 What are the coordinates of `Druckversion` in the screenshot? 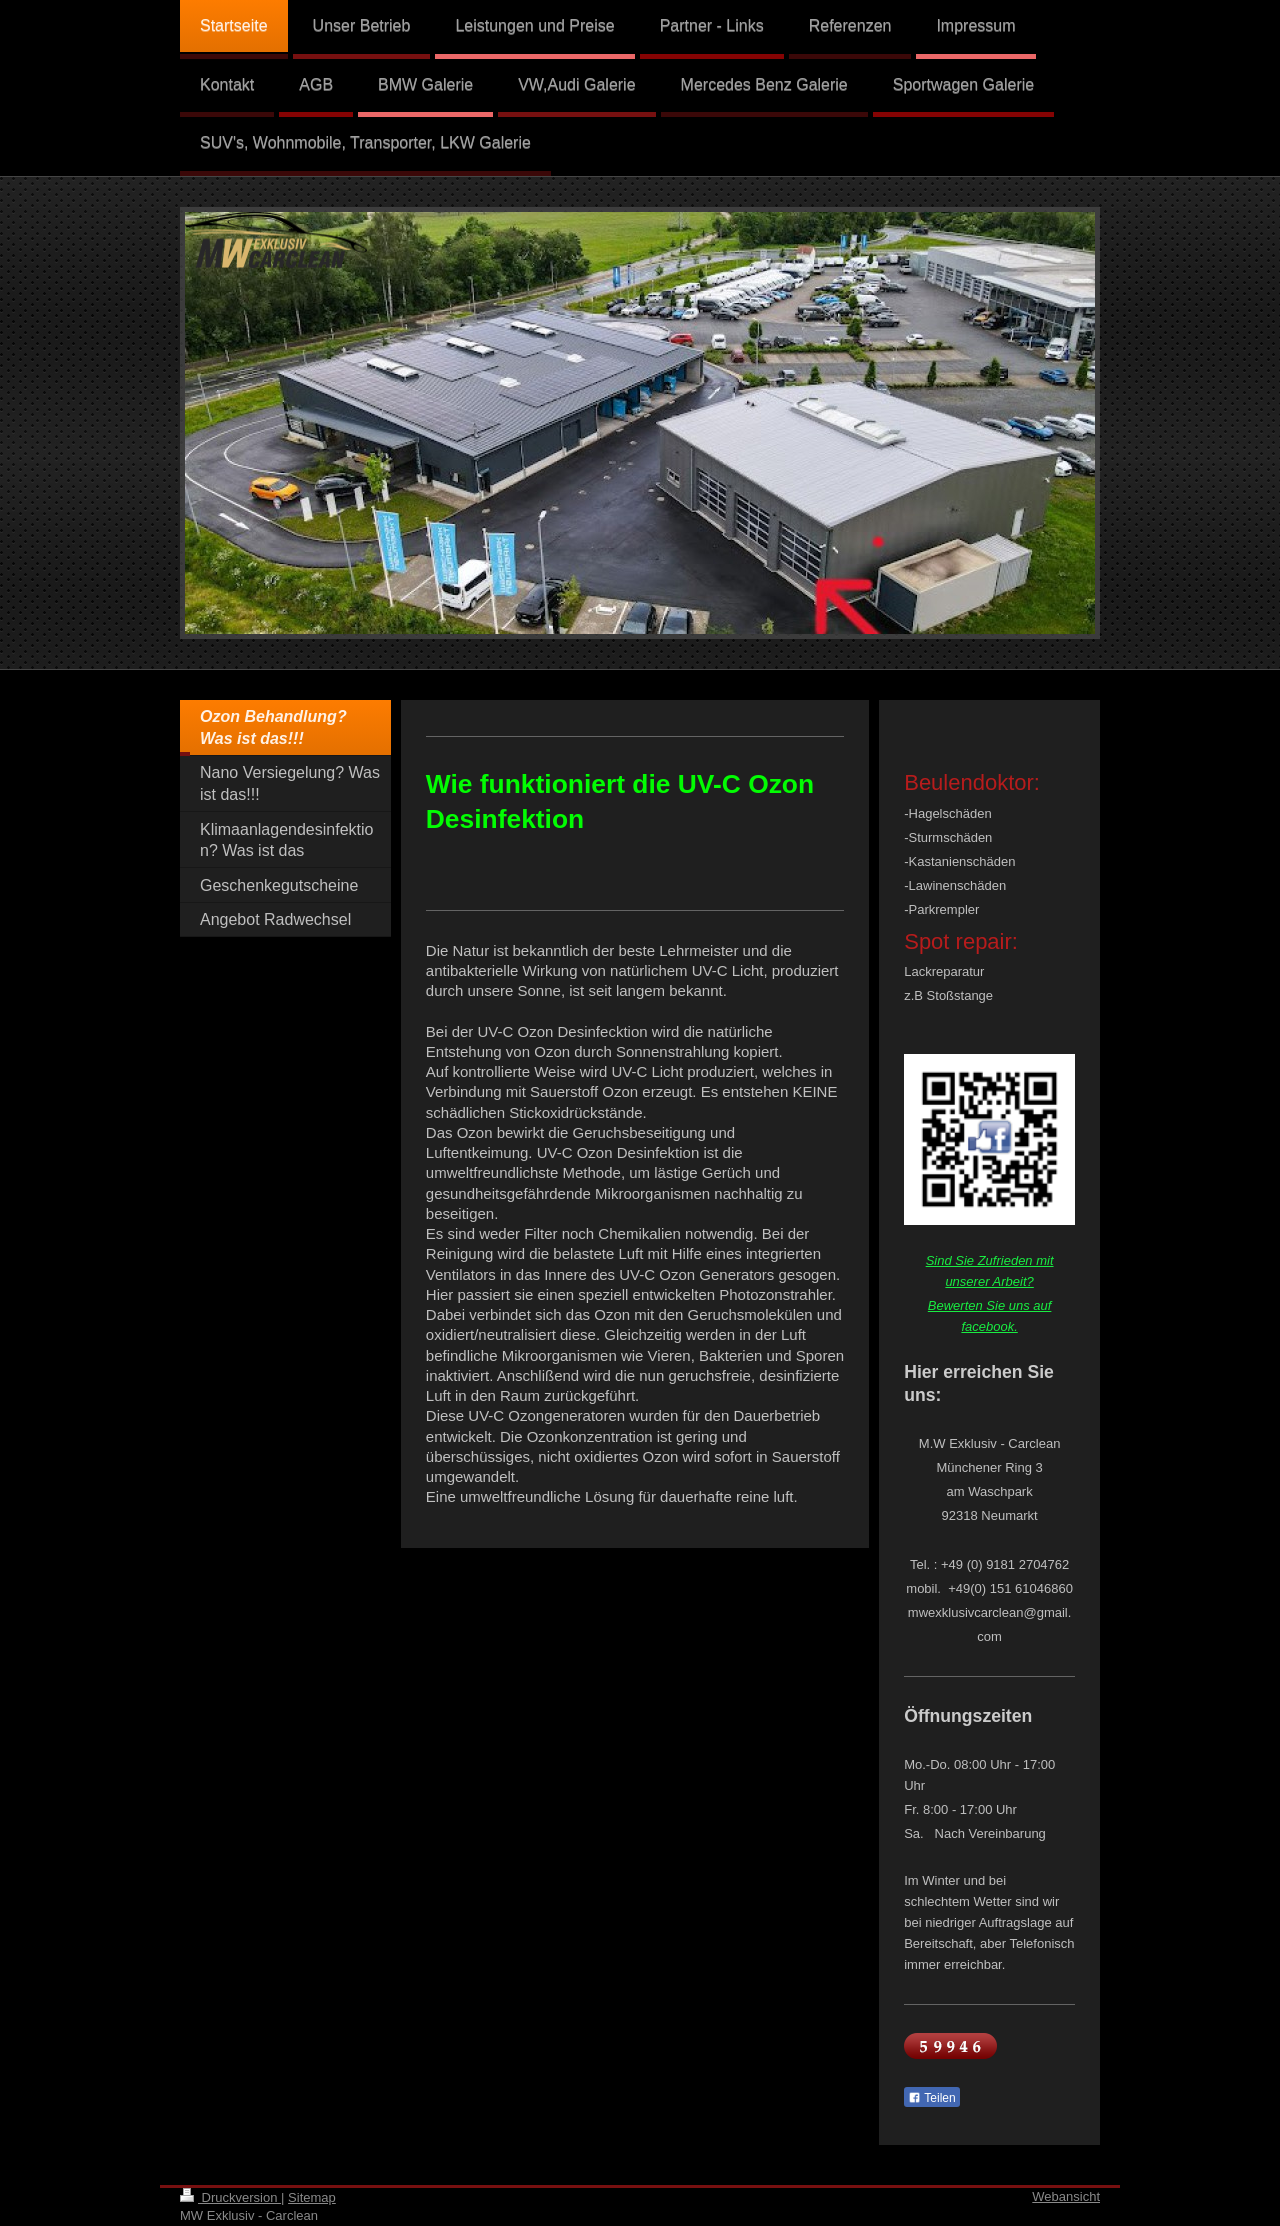 It's located at (230, 2197).